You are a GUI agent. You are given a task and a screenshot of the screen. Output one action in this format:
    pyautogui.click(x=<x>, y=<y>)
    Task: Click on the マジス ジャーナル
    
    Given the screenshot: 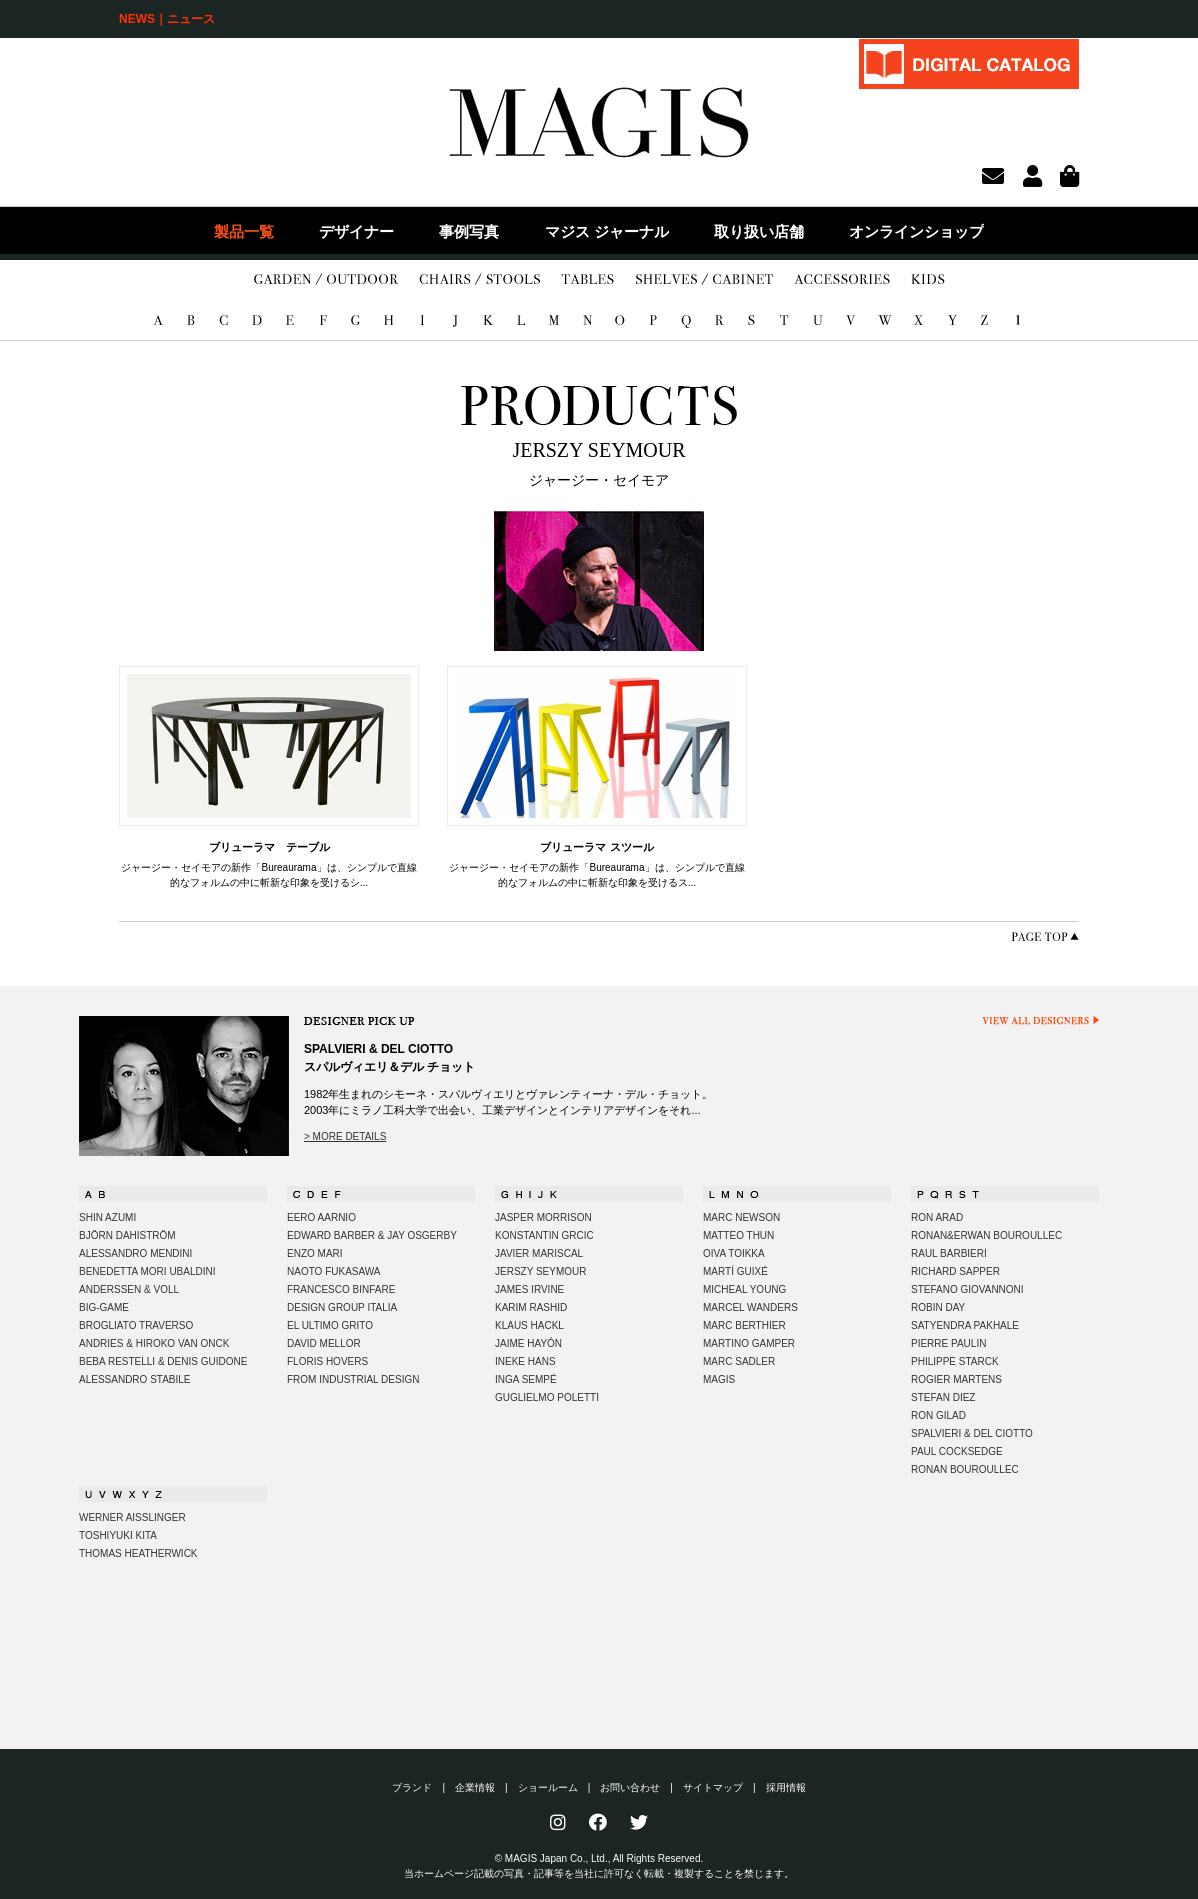 What is the action you would take?
    pyautogui.click(x=607, y=231)
    